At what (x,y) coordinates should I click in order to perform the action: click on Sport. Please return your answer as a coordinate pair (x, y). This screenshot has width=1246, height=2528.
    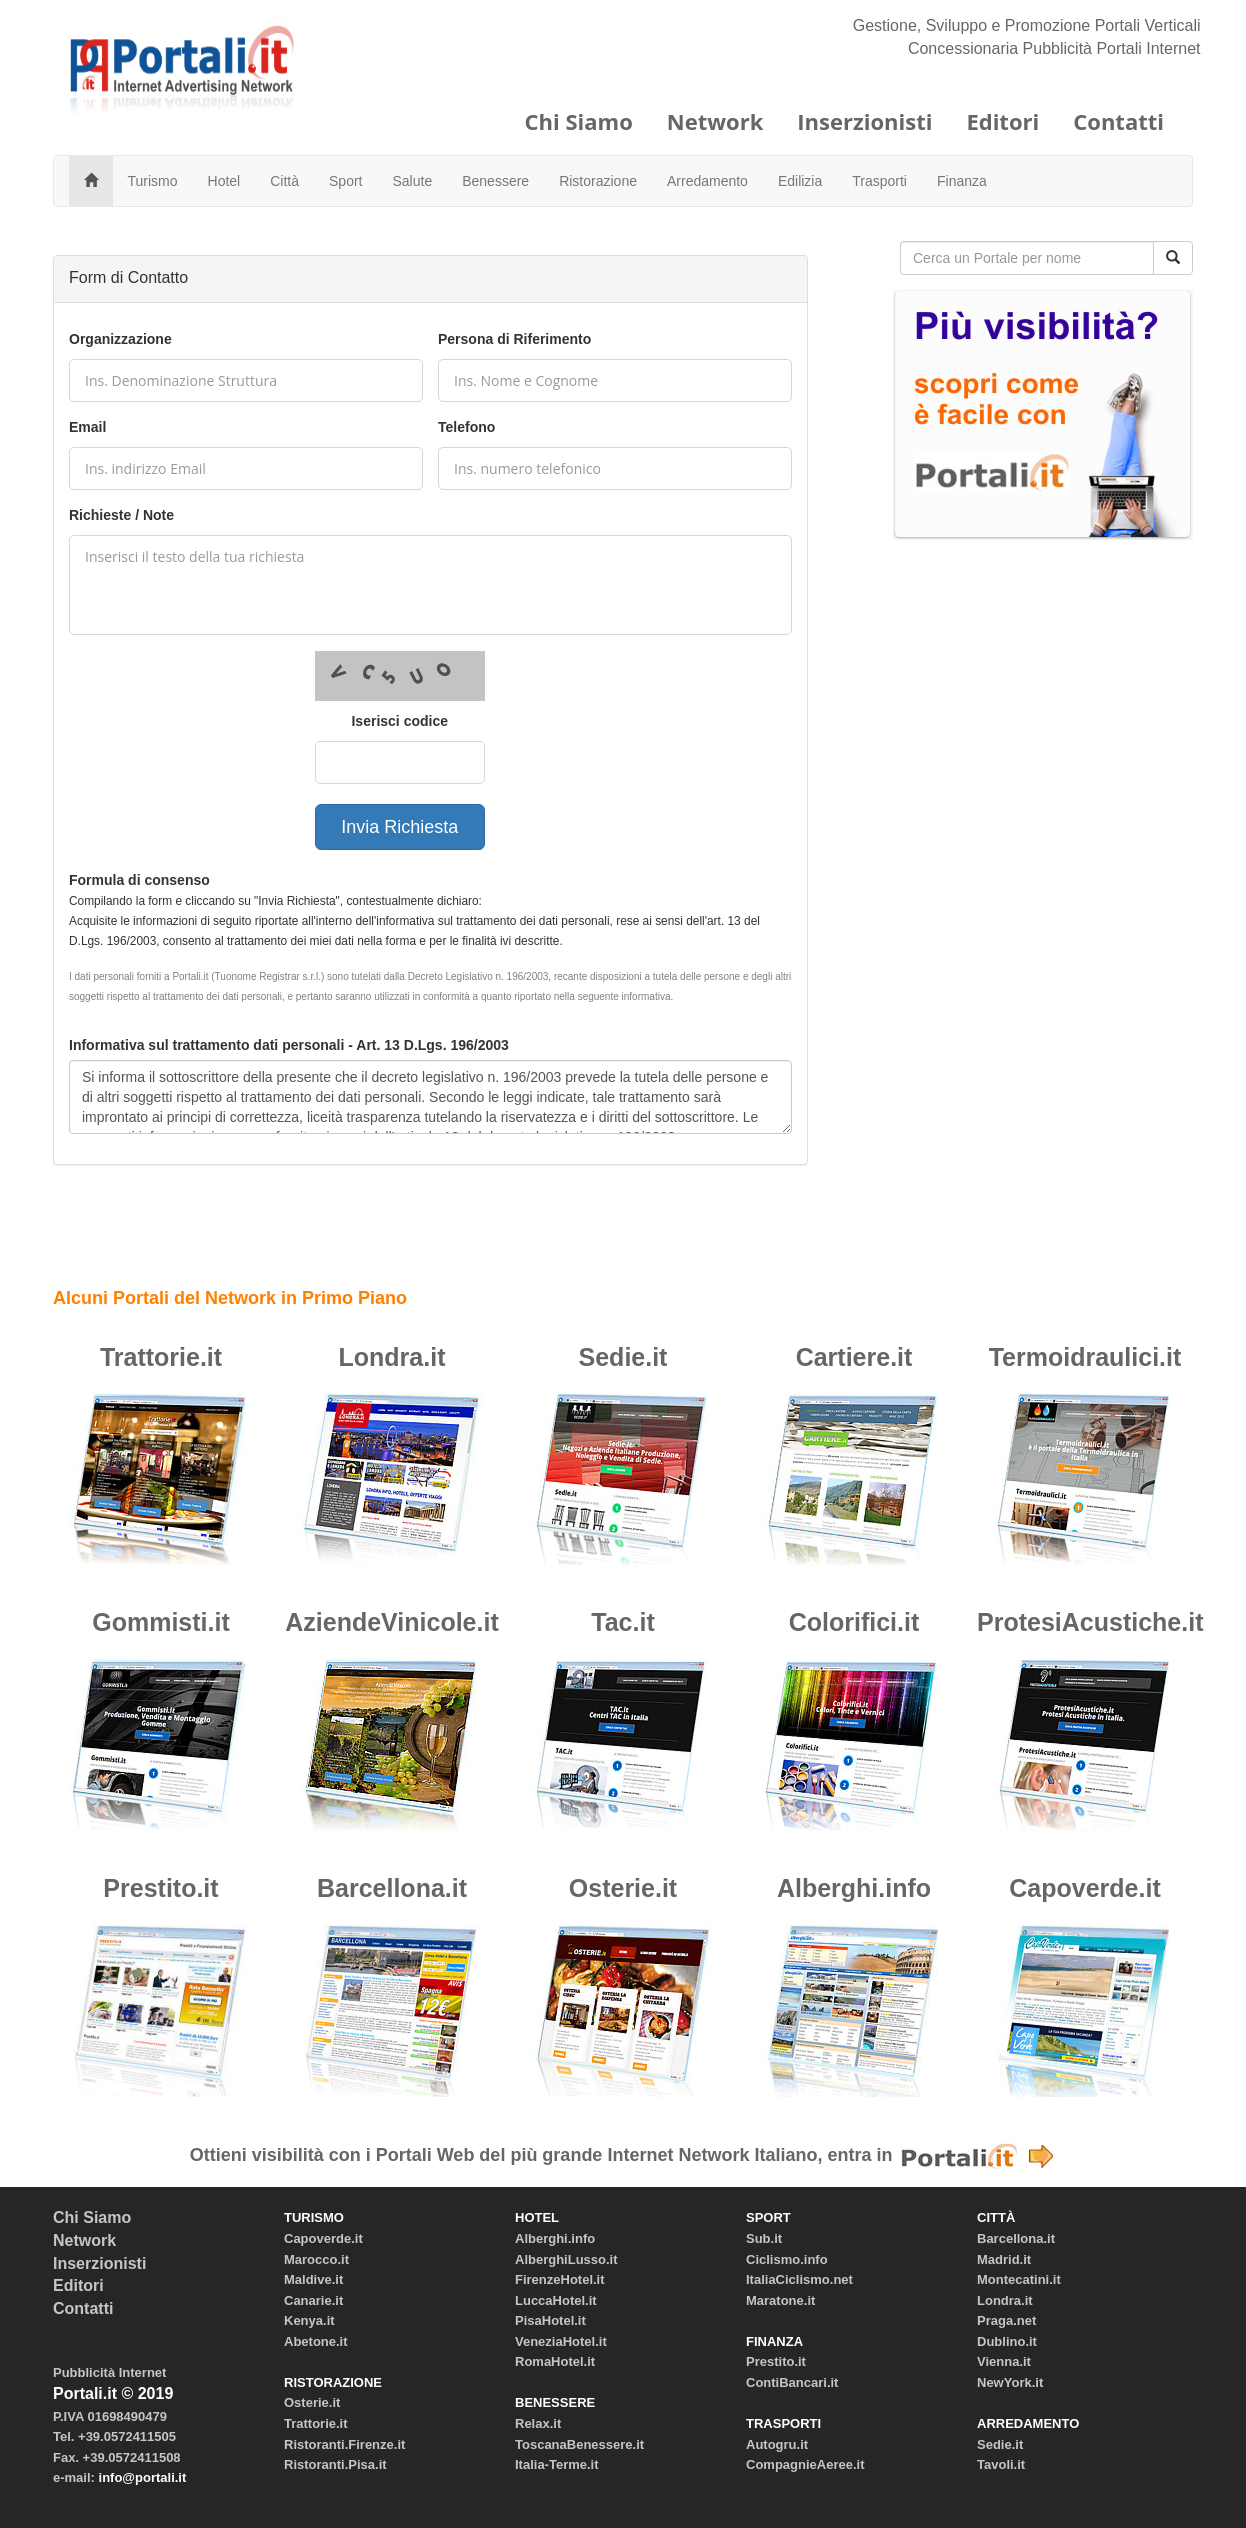
    Looking at the image, I should click on (345, 181).